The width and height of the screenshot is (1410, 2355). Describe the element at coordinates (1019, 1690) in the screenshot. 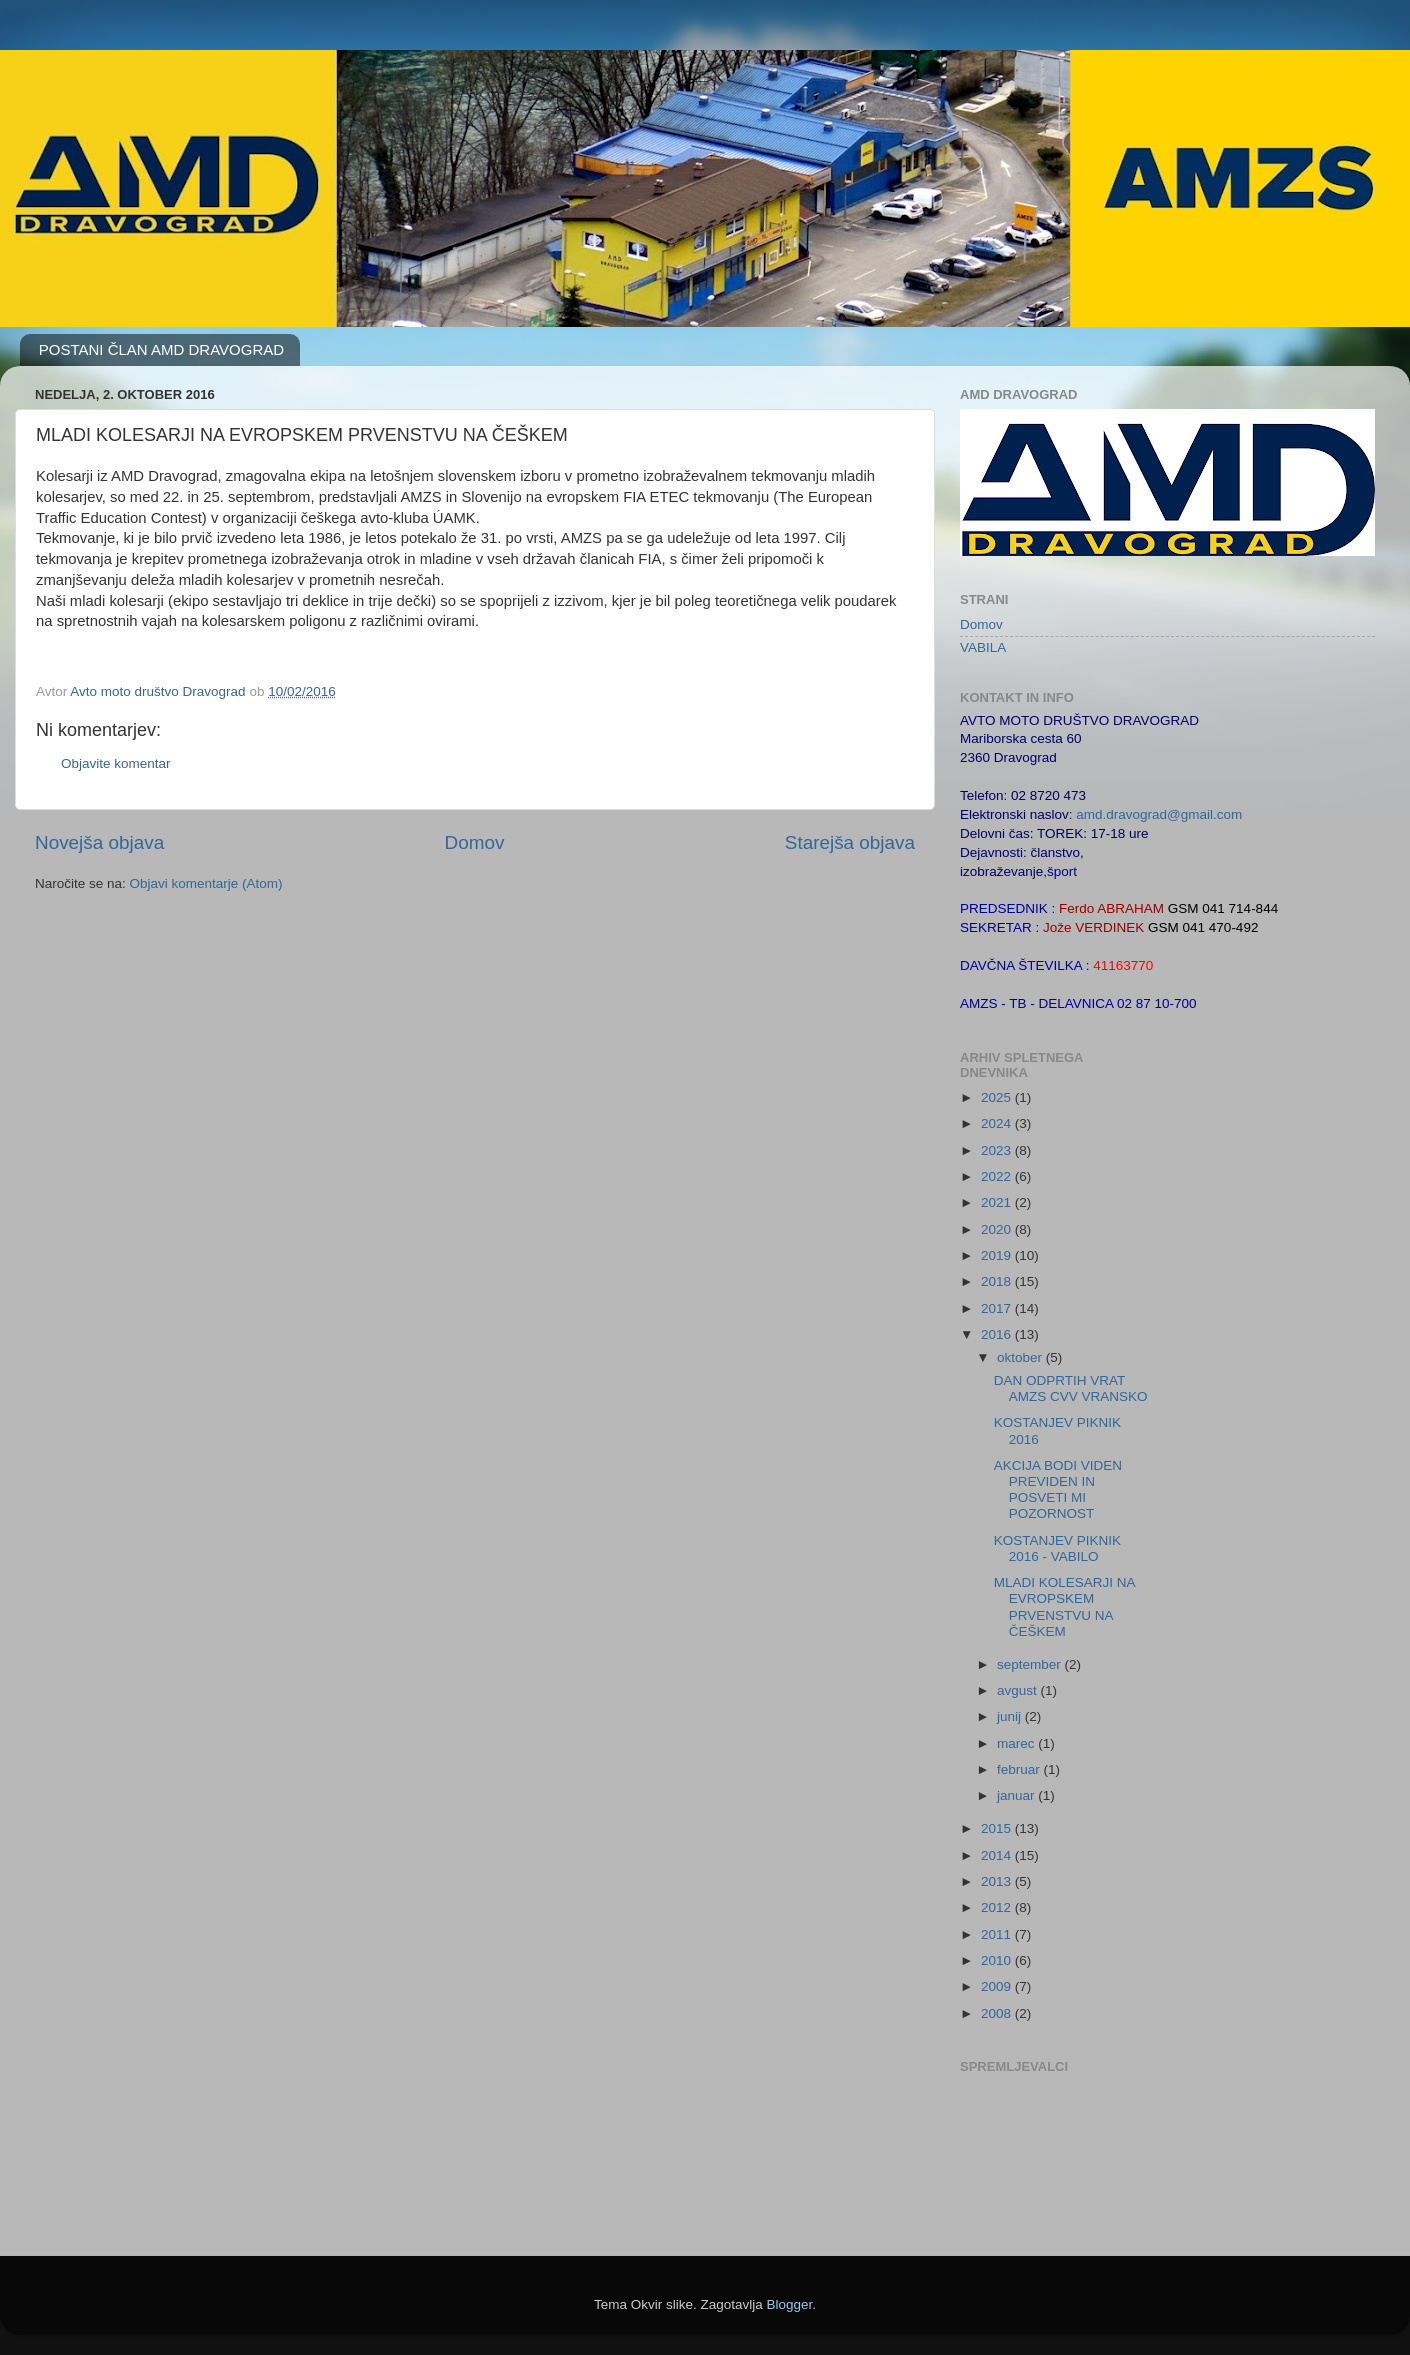

I see `avgust` at that location.